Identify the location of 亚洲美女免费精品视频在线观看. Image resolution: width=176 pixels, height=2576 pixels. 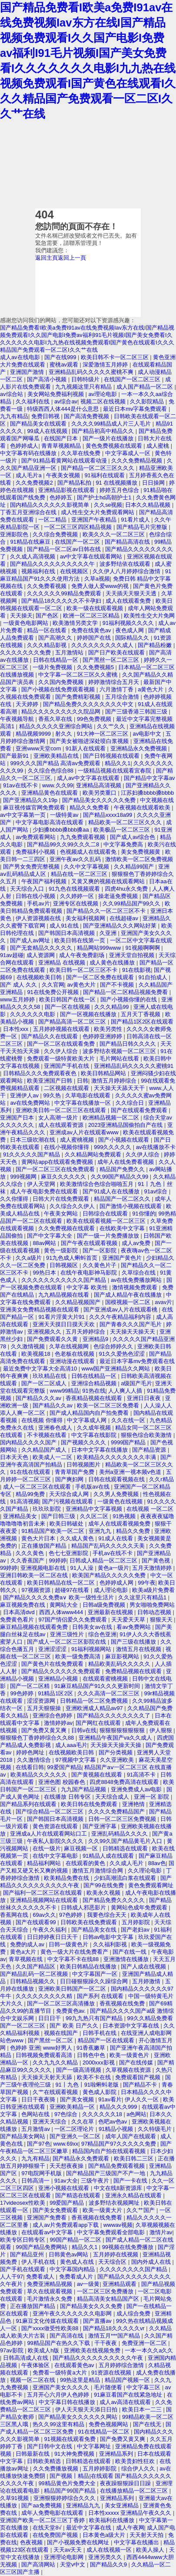
(40, 1309).